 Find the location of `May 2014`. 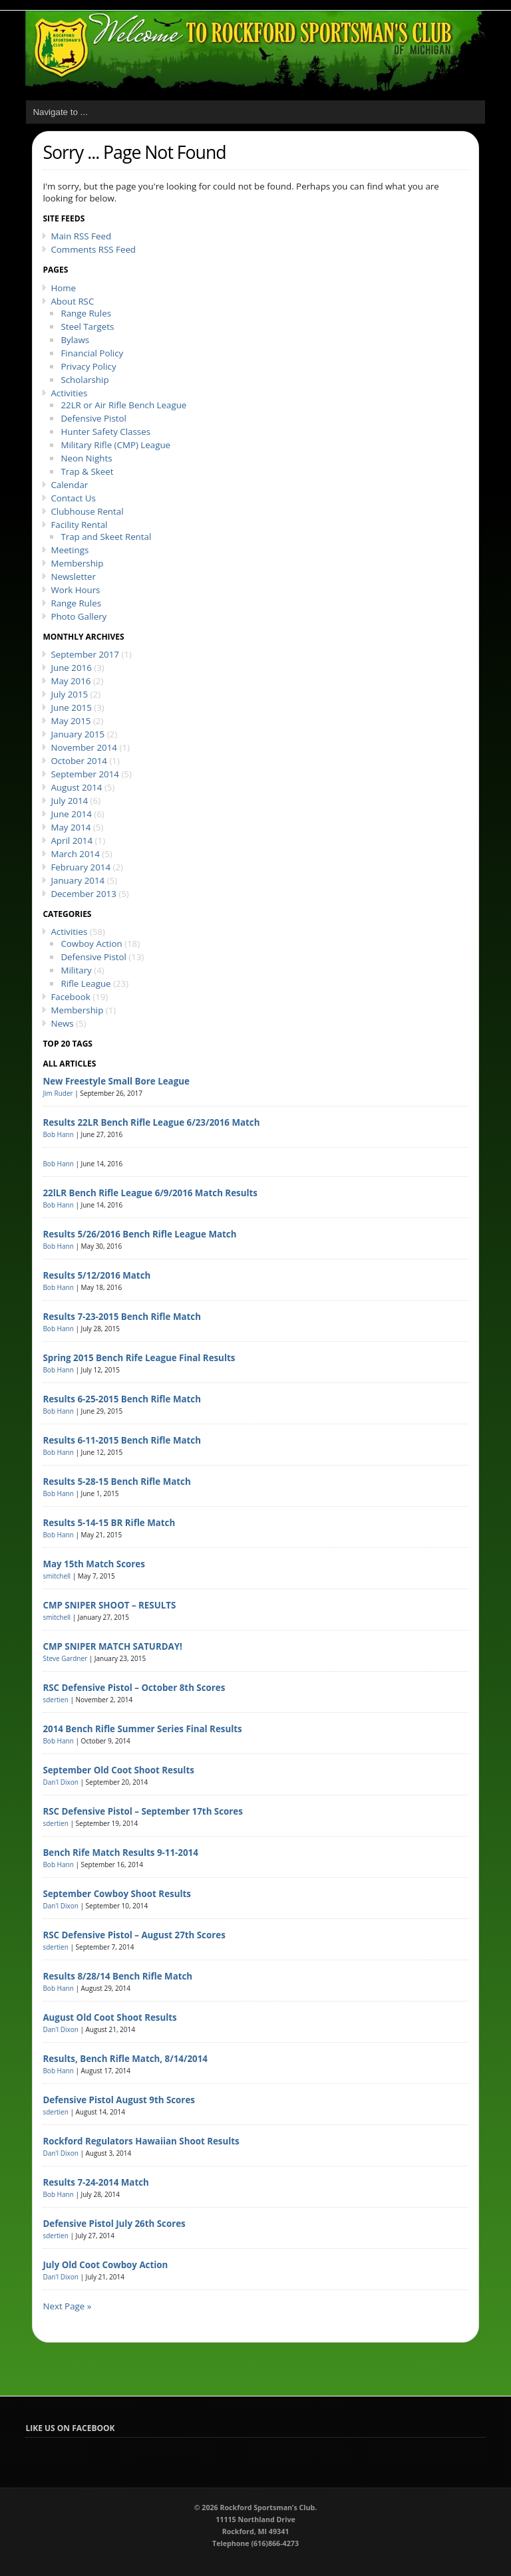

May 2014 is located at coordinates (70, 827).